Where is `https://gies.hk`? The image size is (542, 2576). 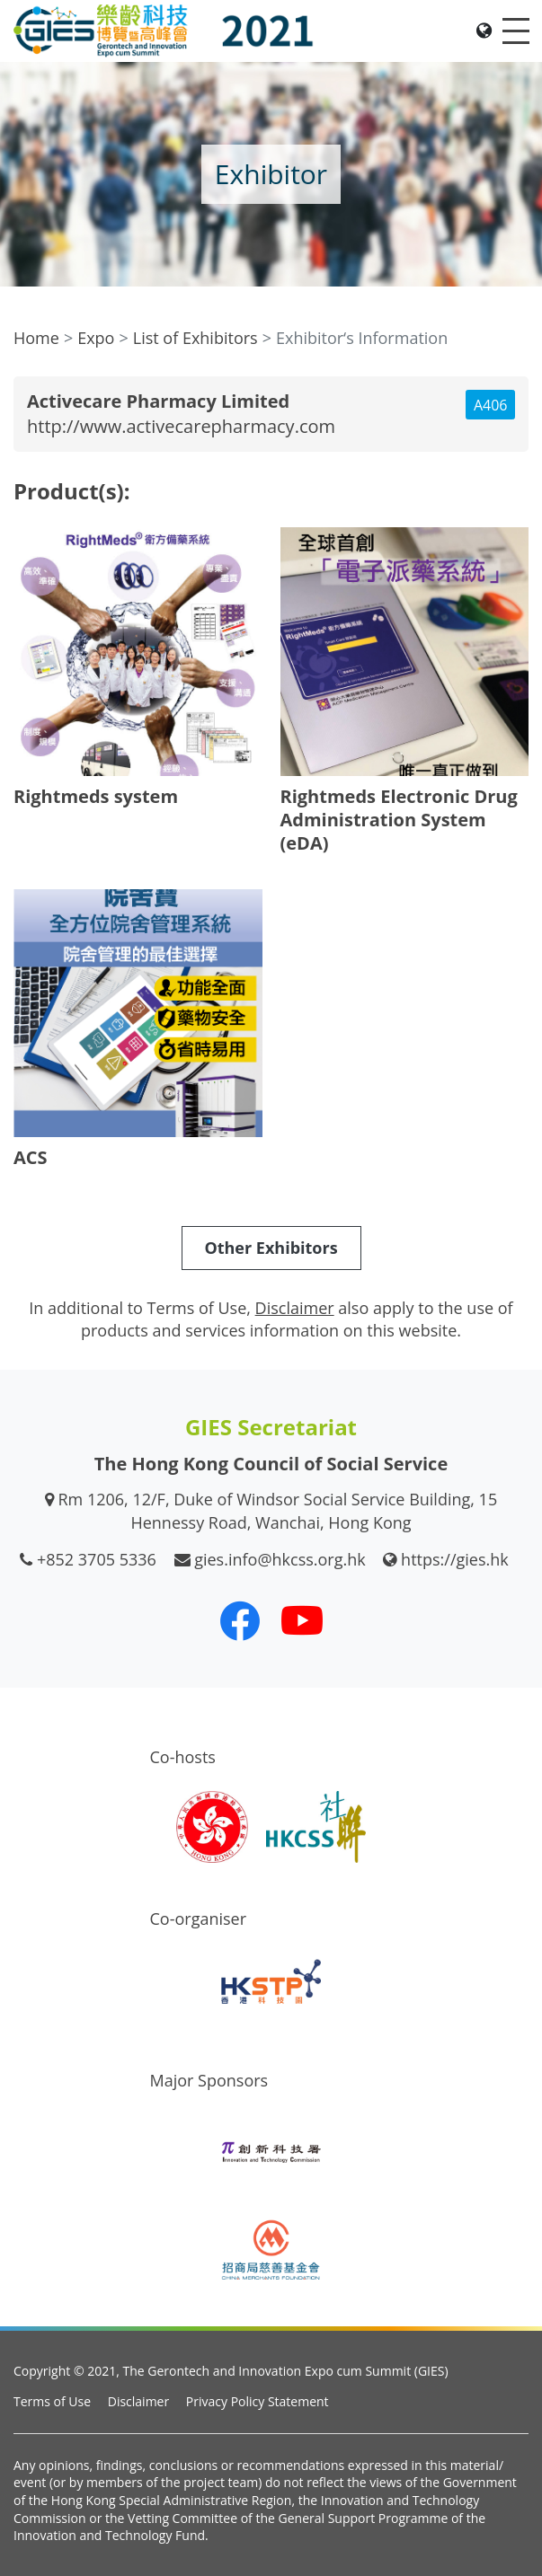
https://gies.hk is located at coordinates (455, 1559).